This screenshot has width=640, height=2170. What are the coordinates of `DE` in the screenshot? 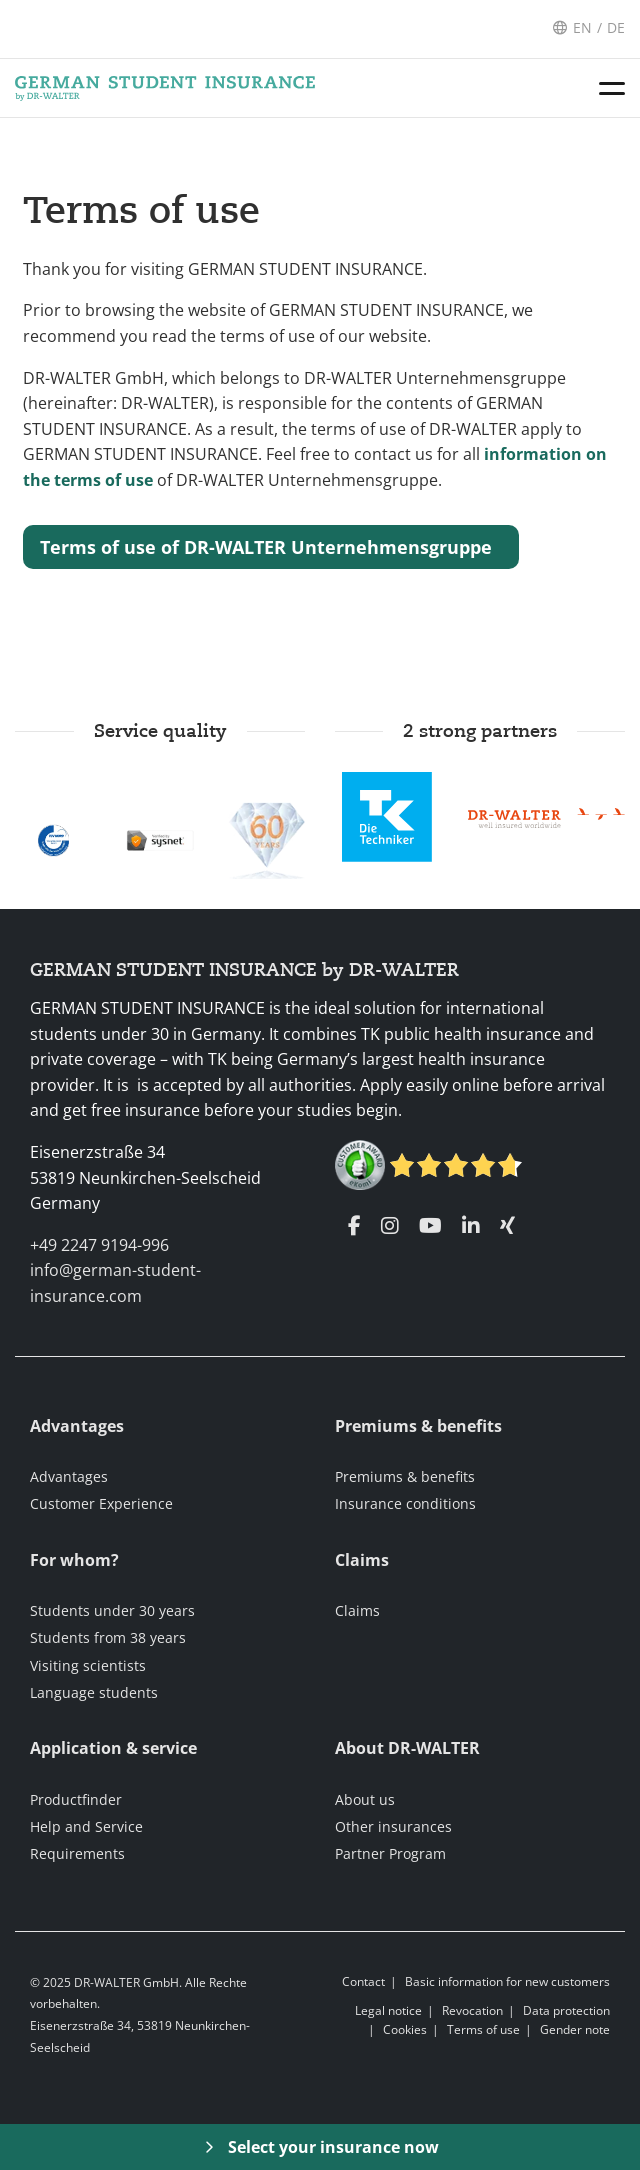 It's located at (616, 27).